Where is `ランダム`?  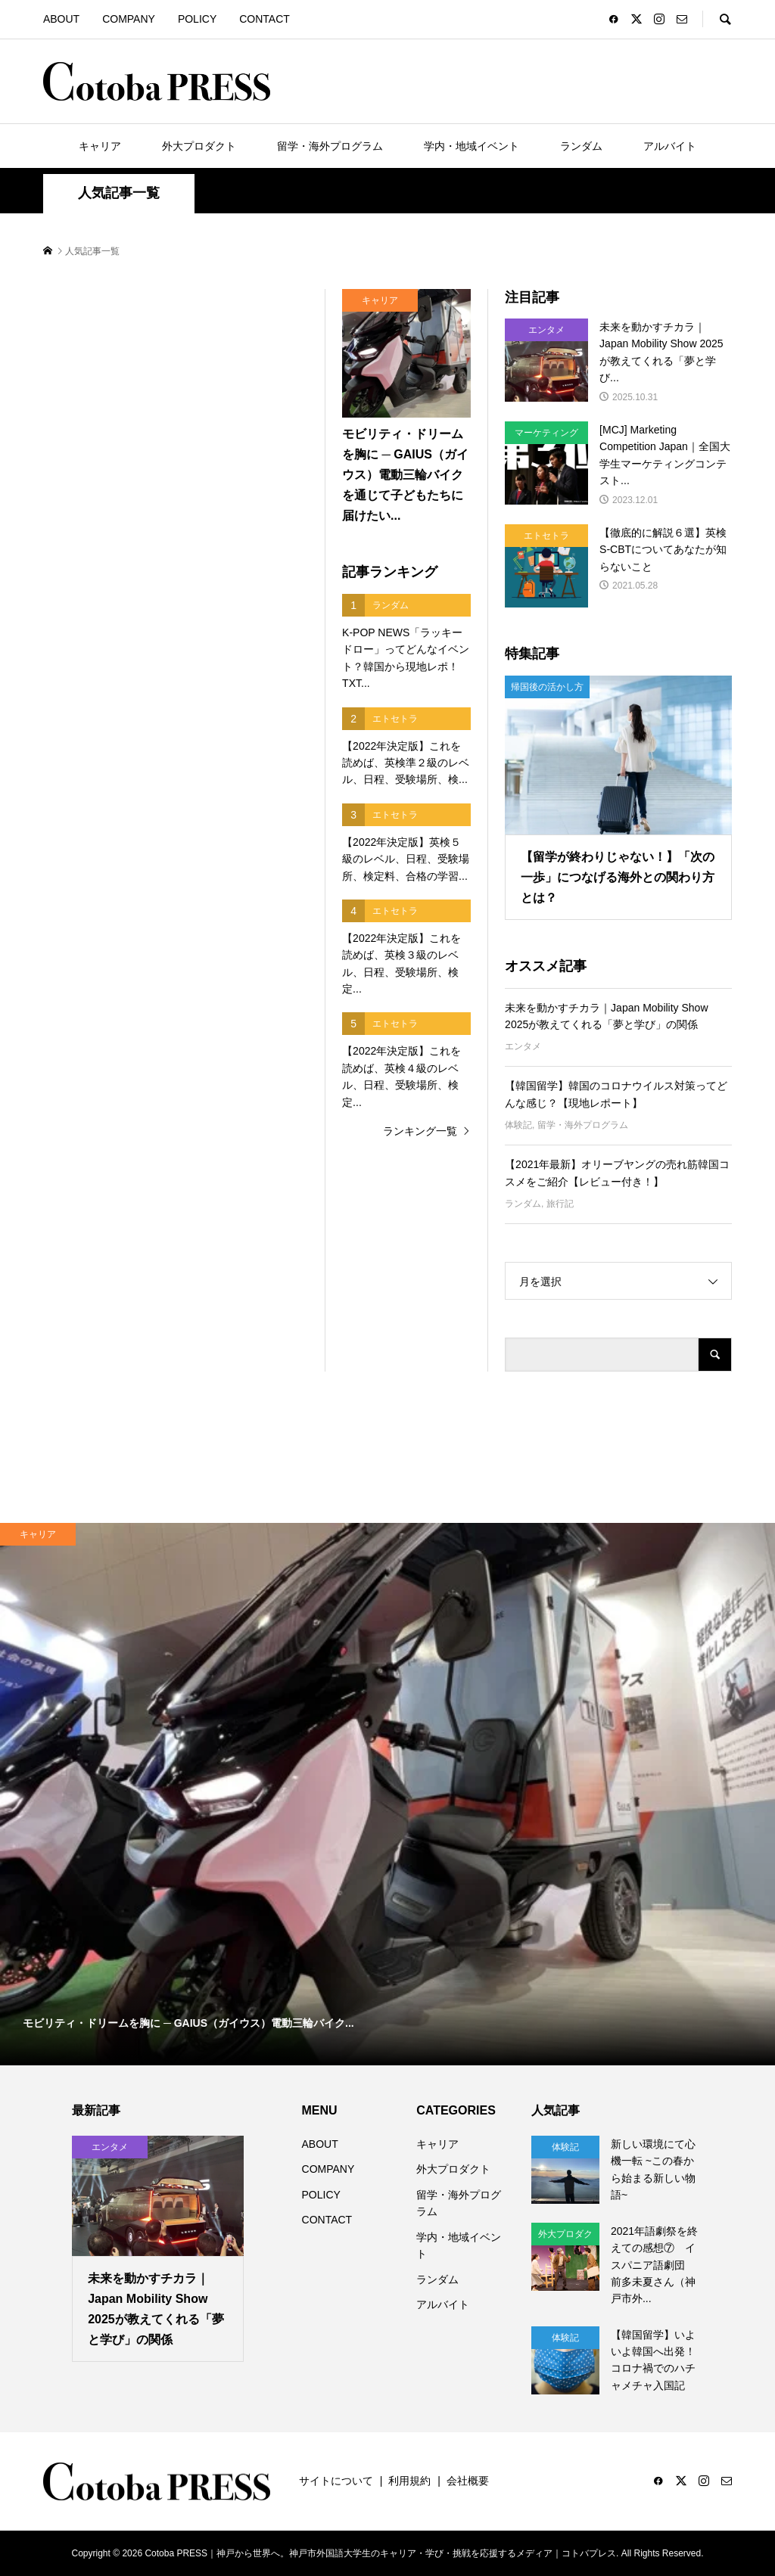 ランダム is located at coordinates (581, 146).